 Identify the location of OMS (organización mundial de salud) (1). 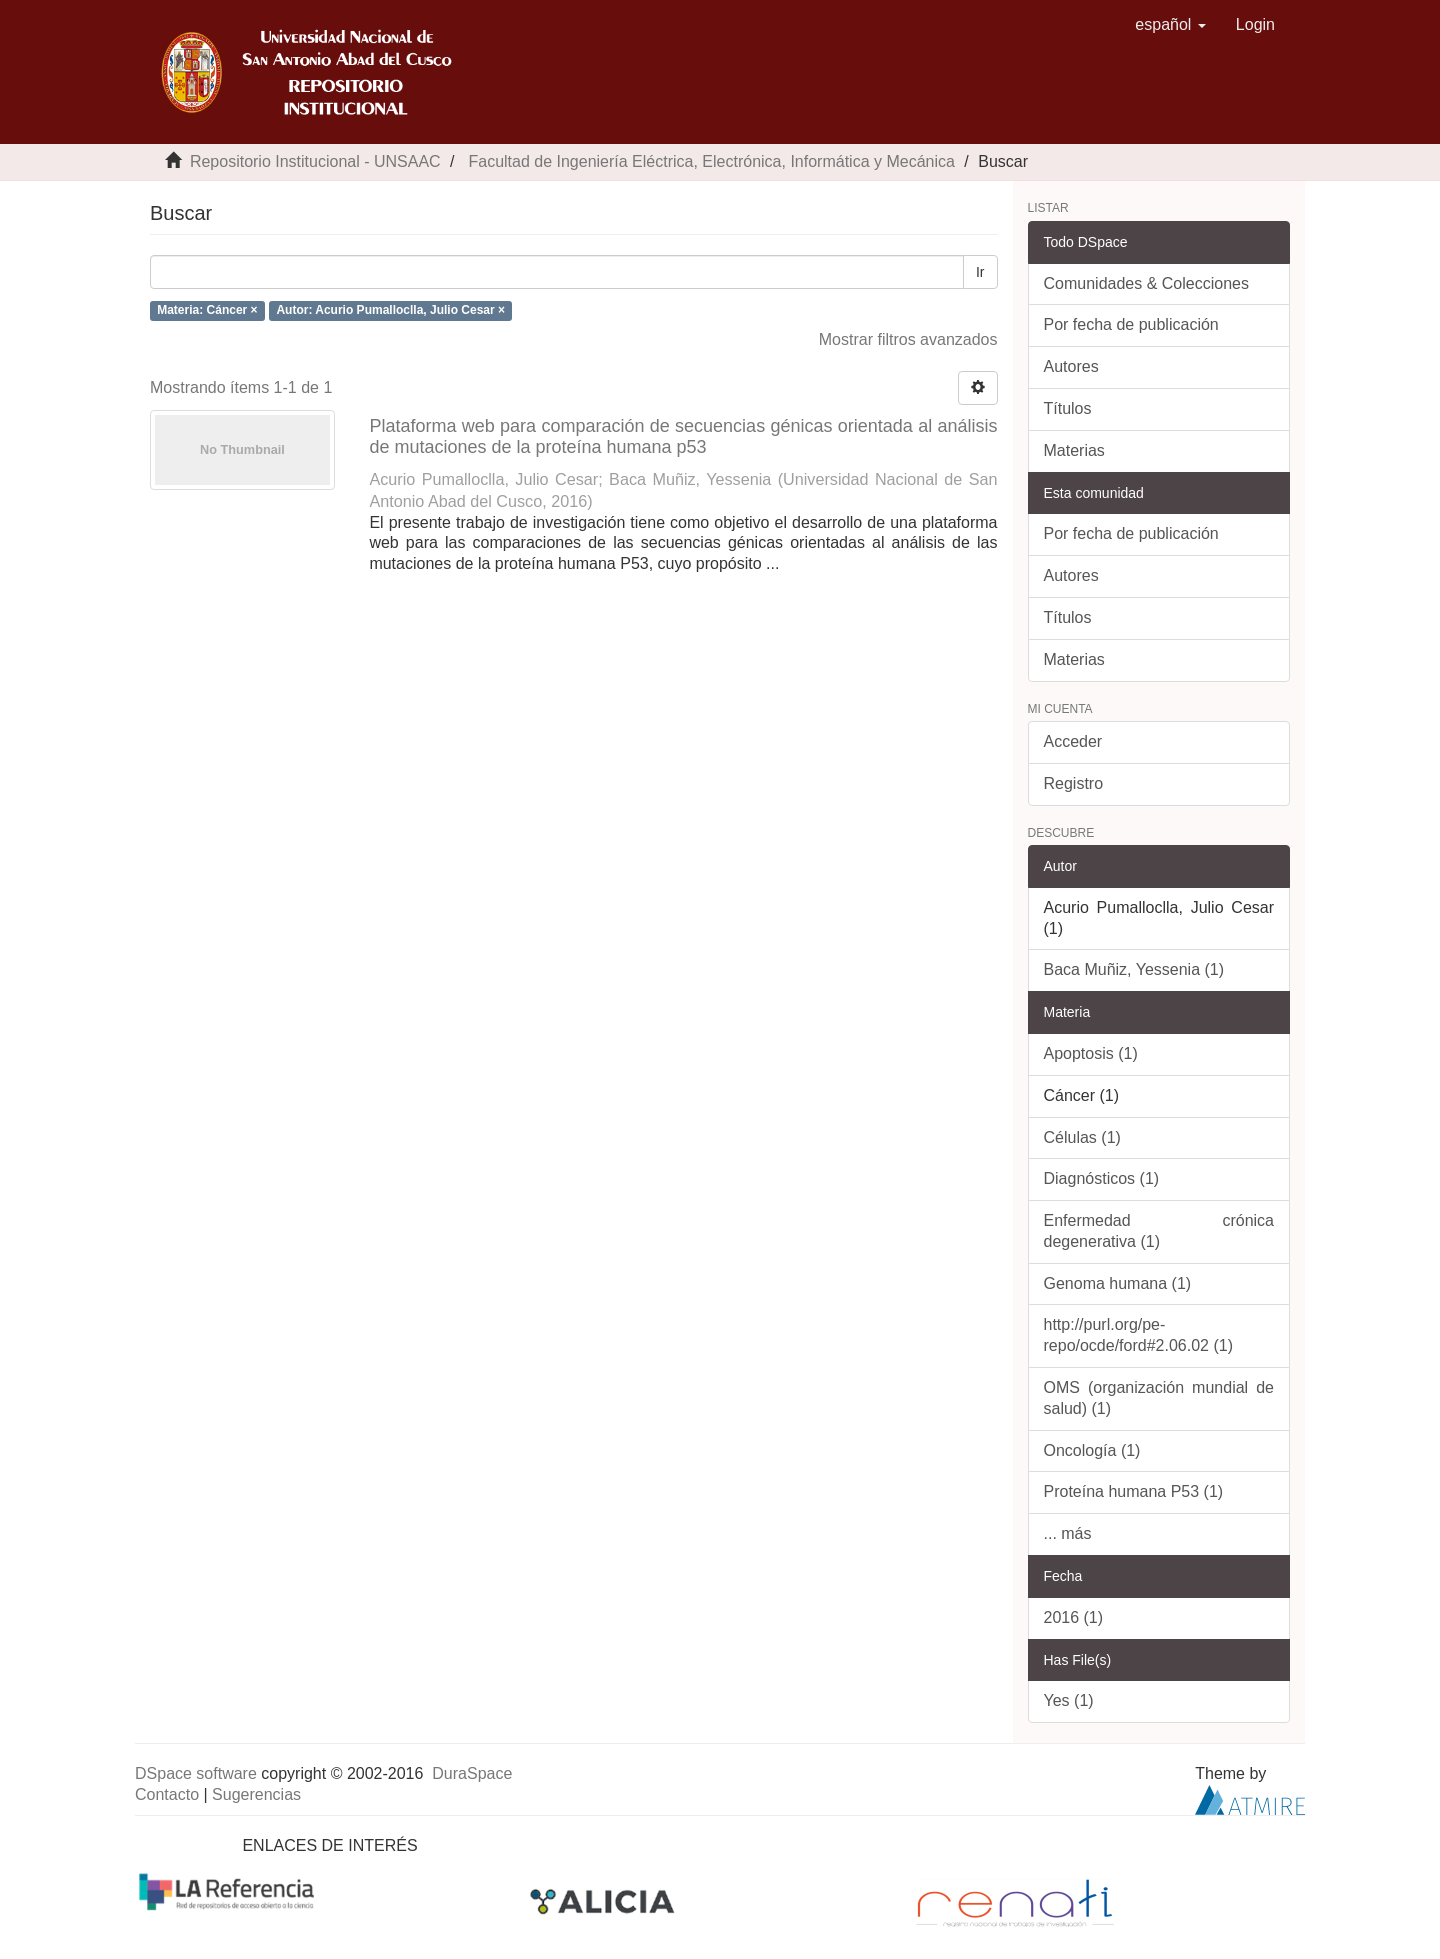
(1159, 1398).